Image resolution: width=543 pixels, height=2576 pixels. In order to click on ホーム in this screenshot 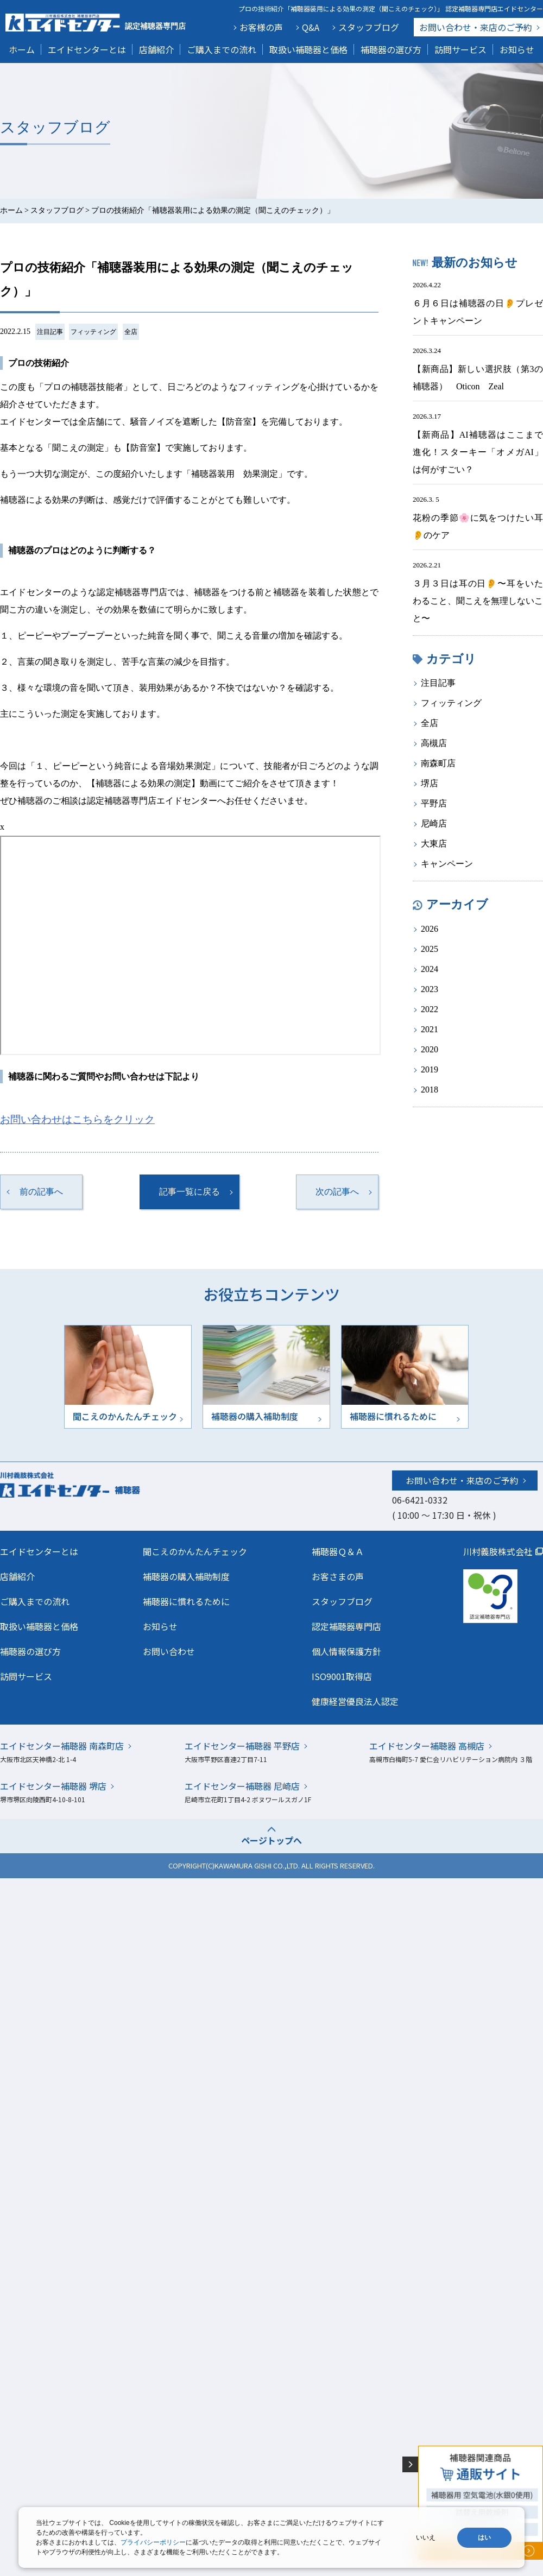, I will do `click(22, 49)`.